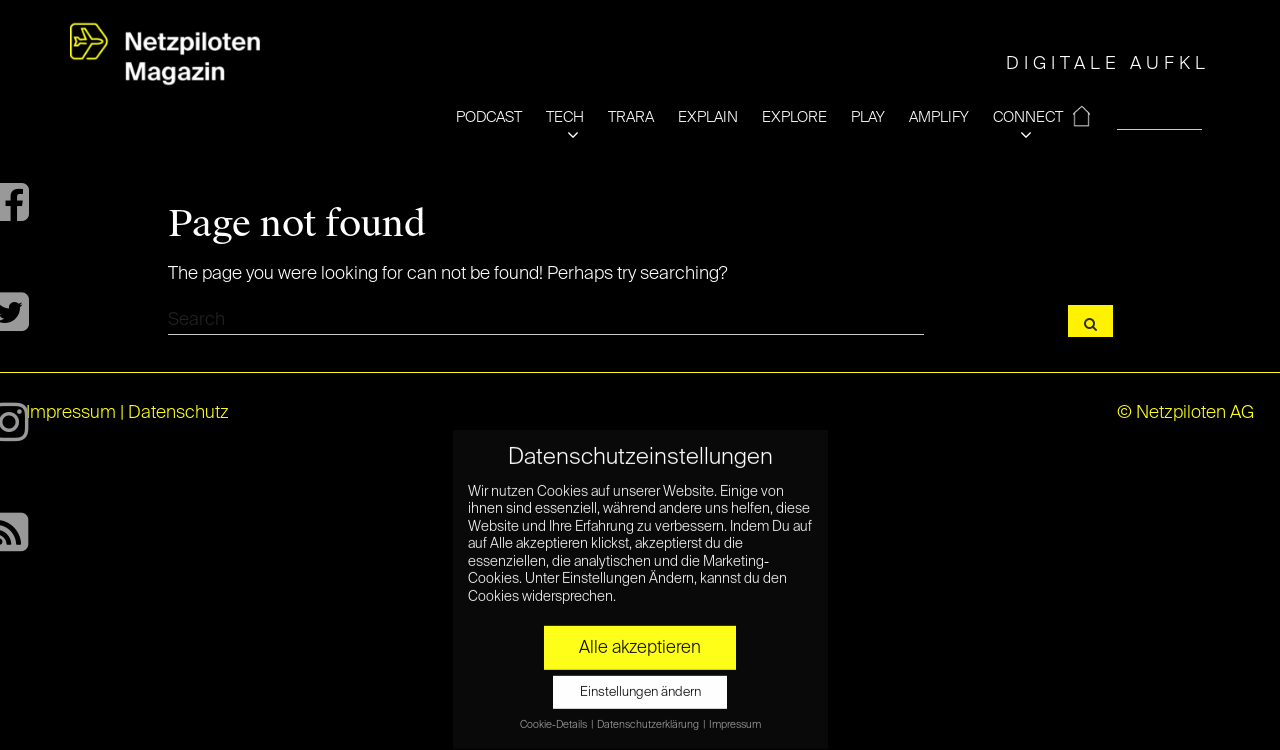 This screenshot has height=750, width=1280. I want to click on PLAY, so click(868, 117).